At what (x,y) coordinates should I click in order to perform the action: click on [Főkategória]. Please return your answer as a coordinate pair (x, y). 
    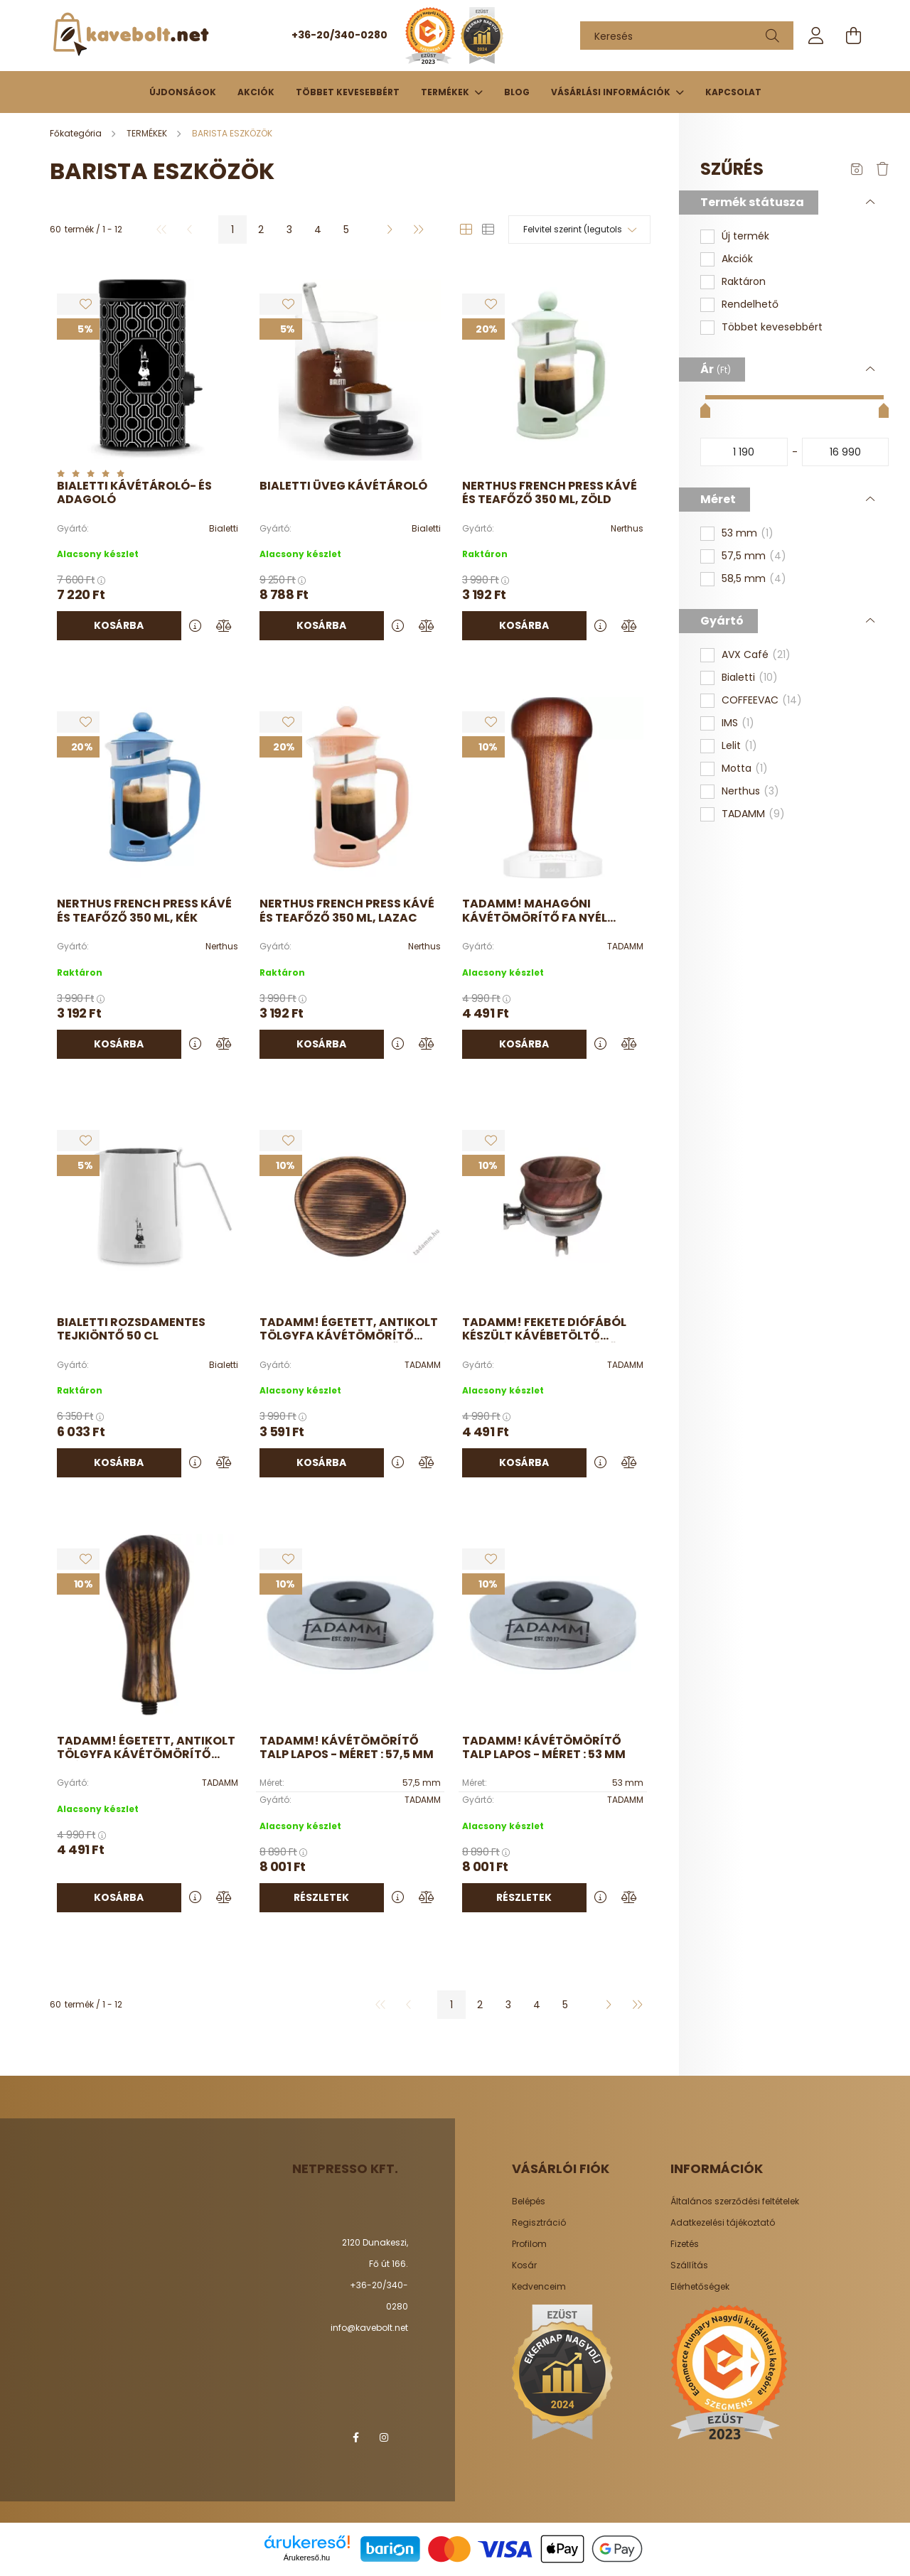
    Looking at the image, I should click on (77, 133).